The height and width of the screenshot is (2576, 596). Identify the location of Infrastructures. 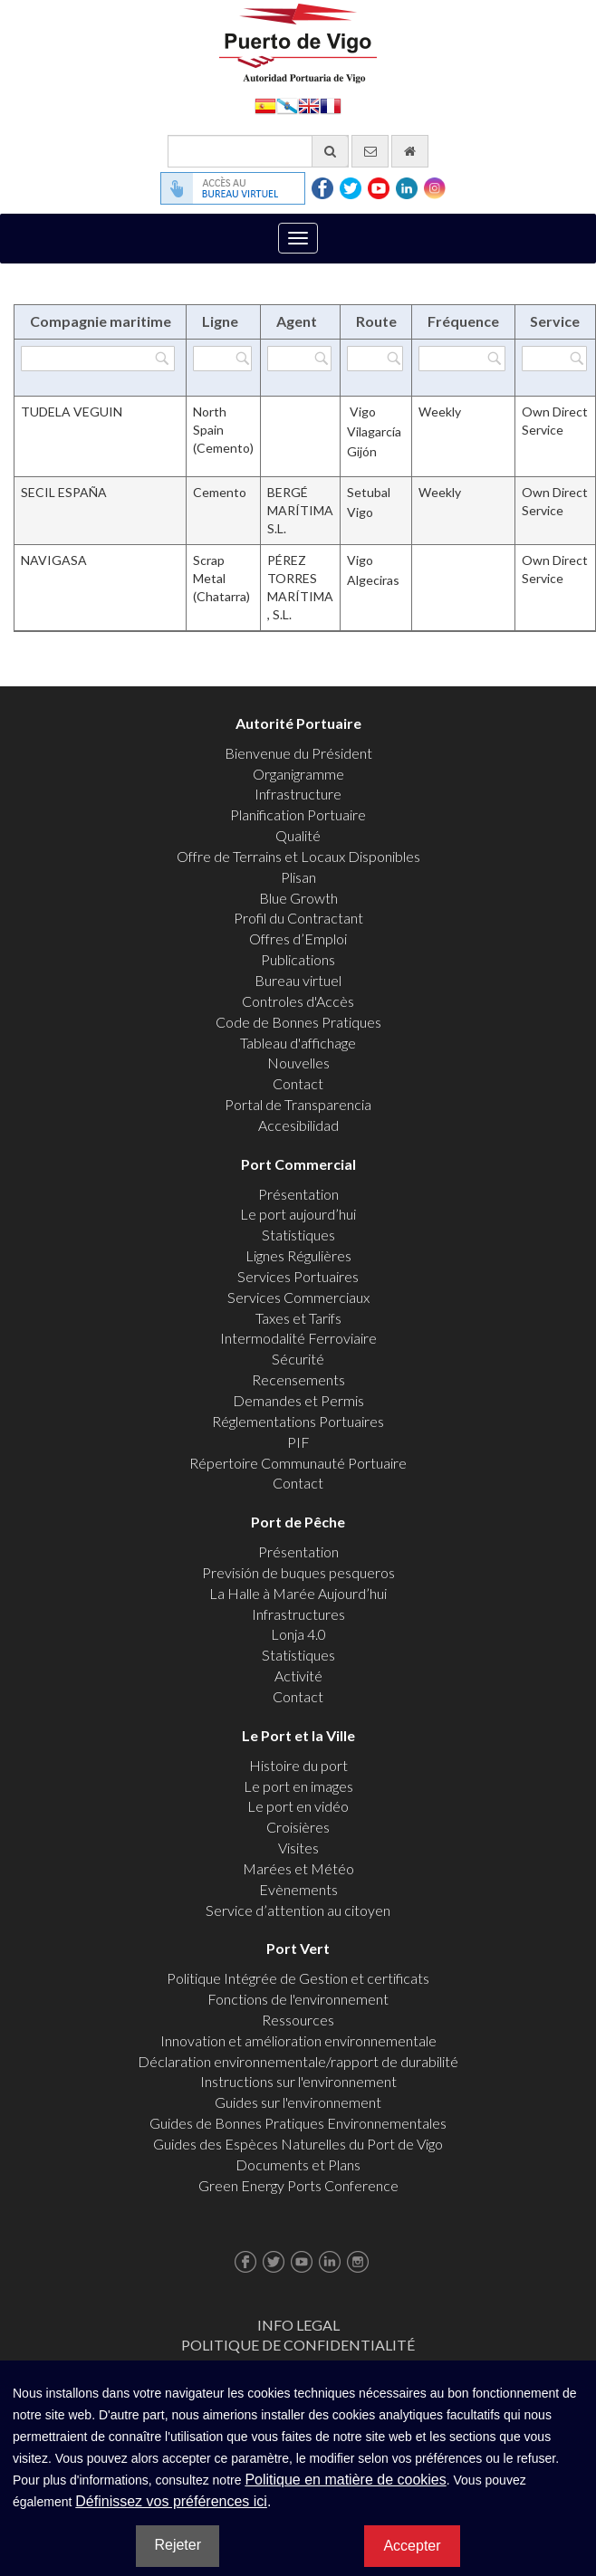
(298, 1614).